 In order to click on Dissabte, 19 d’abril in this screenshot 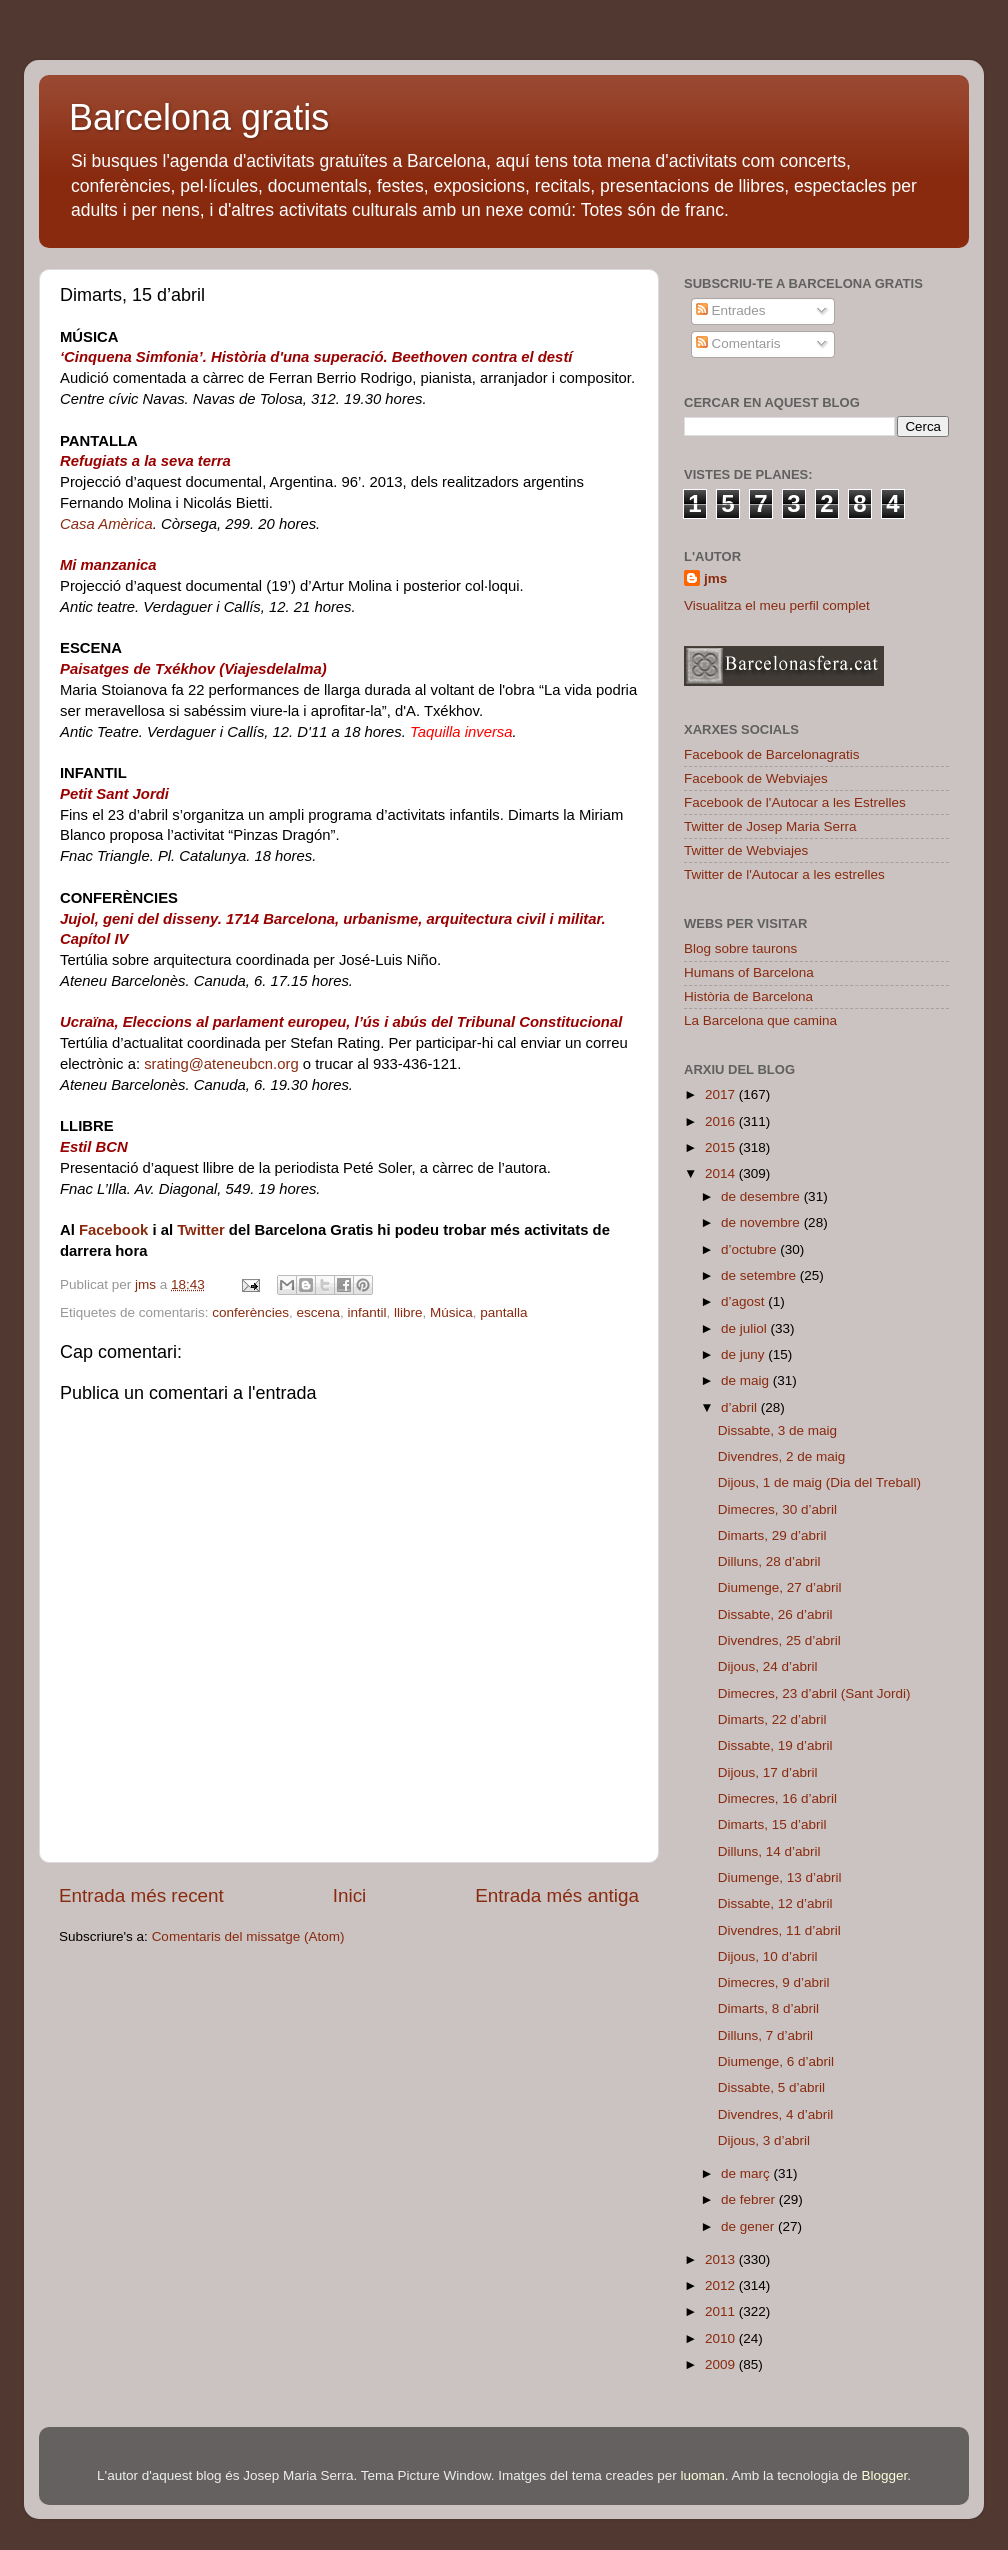, I will do `click(775, 1745)`.